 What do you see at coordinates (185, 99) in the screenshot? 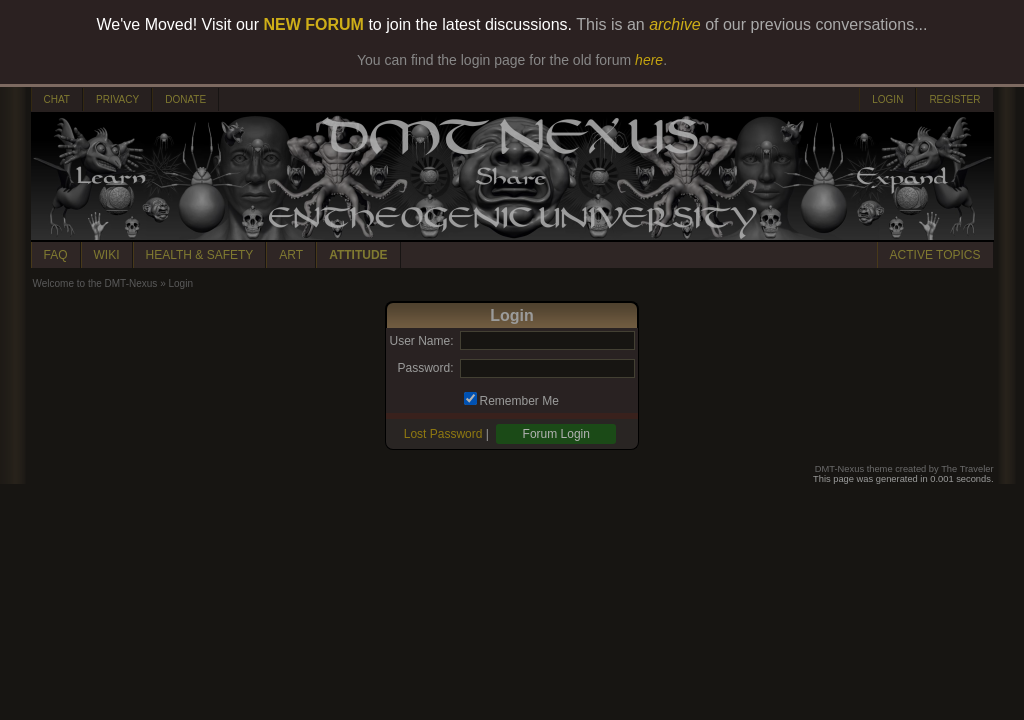
I see `DONATE` at bounding box center [185, 99].